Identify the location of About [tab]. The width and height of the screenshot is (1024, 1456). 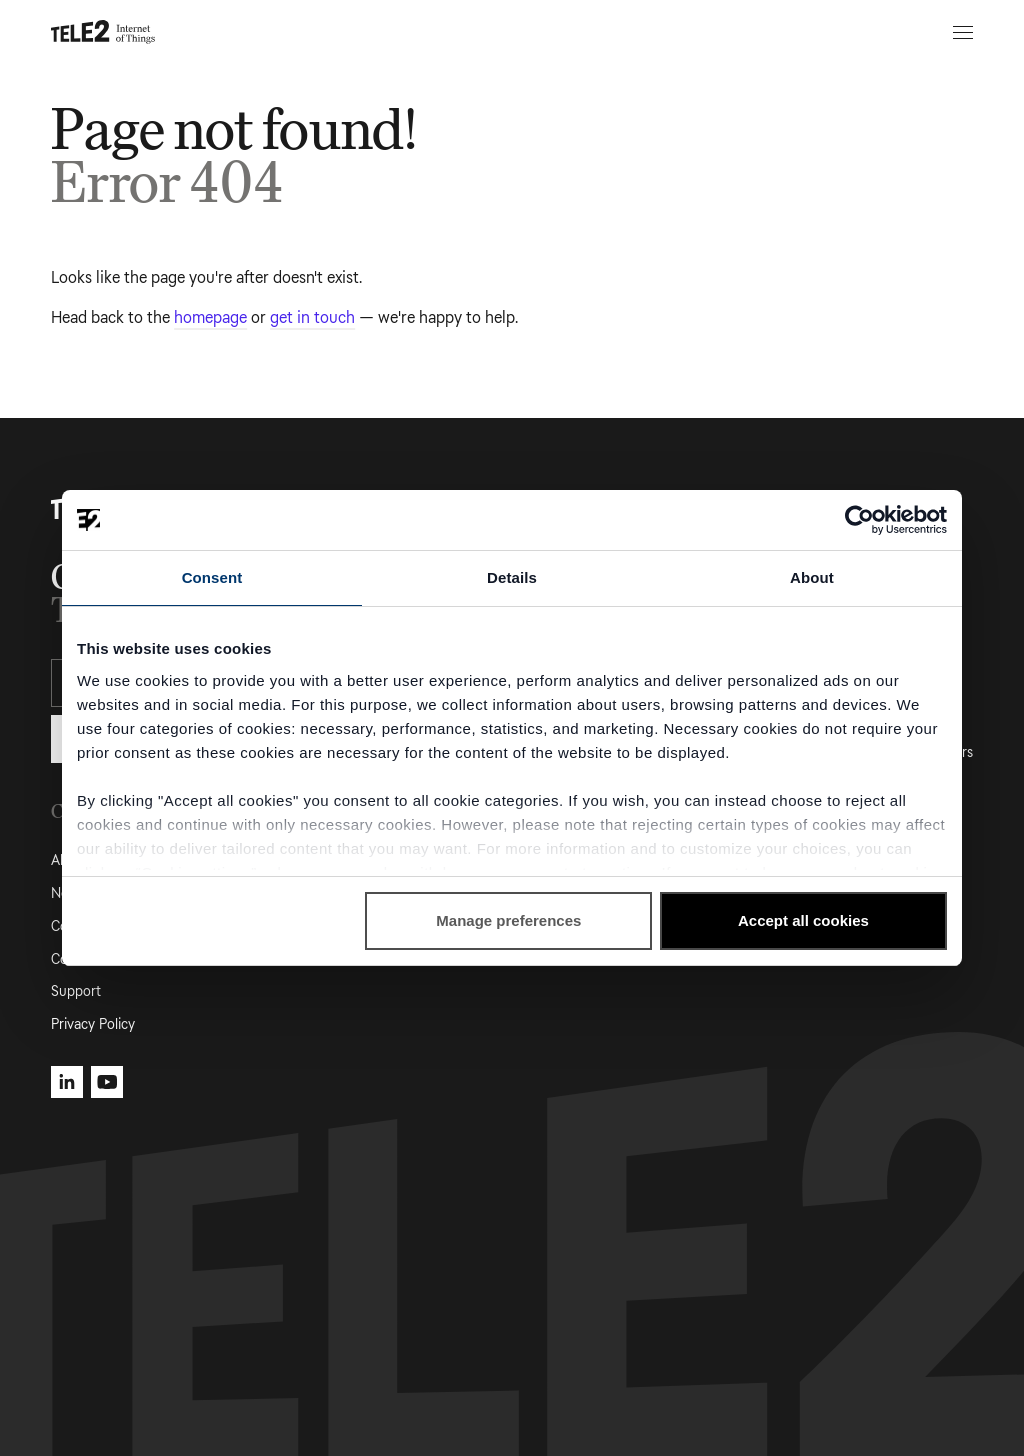
(812, 577).